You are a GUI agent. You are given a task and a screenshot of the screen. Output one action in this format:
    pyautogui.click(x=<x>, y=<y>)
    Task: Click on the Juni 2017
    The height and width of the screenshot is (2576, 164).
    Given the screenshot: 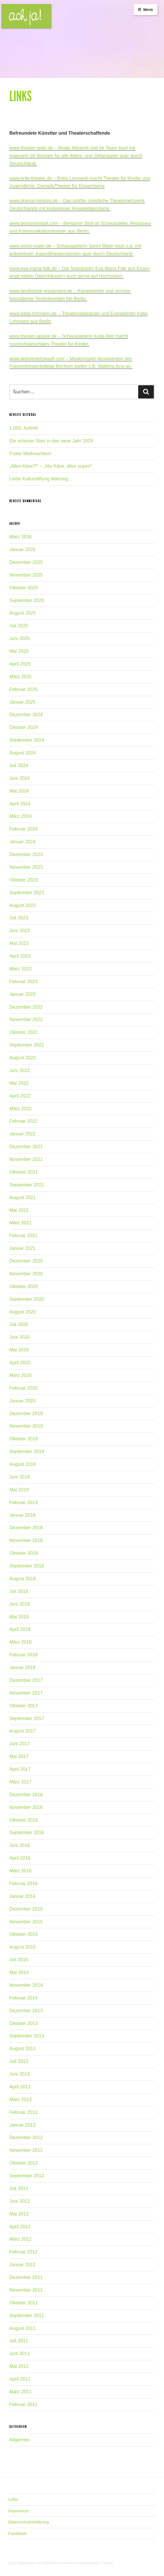 What is the action you would take?
    pyautogui.click(x=19, y=1743)
    